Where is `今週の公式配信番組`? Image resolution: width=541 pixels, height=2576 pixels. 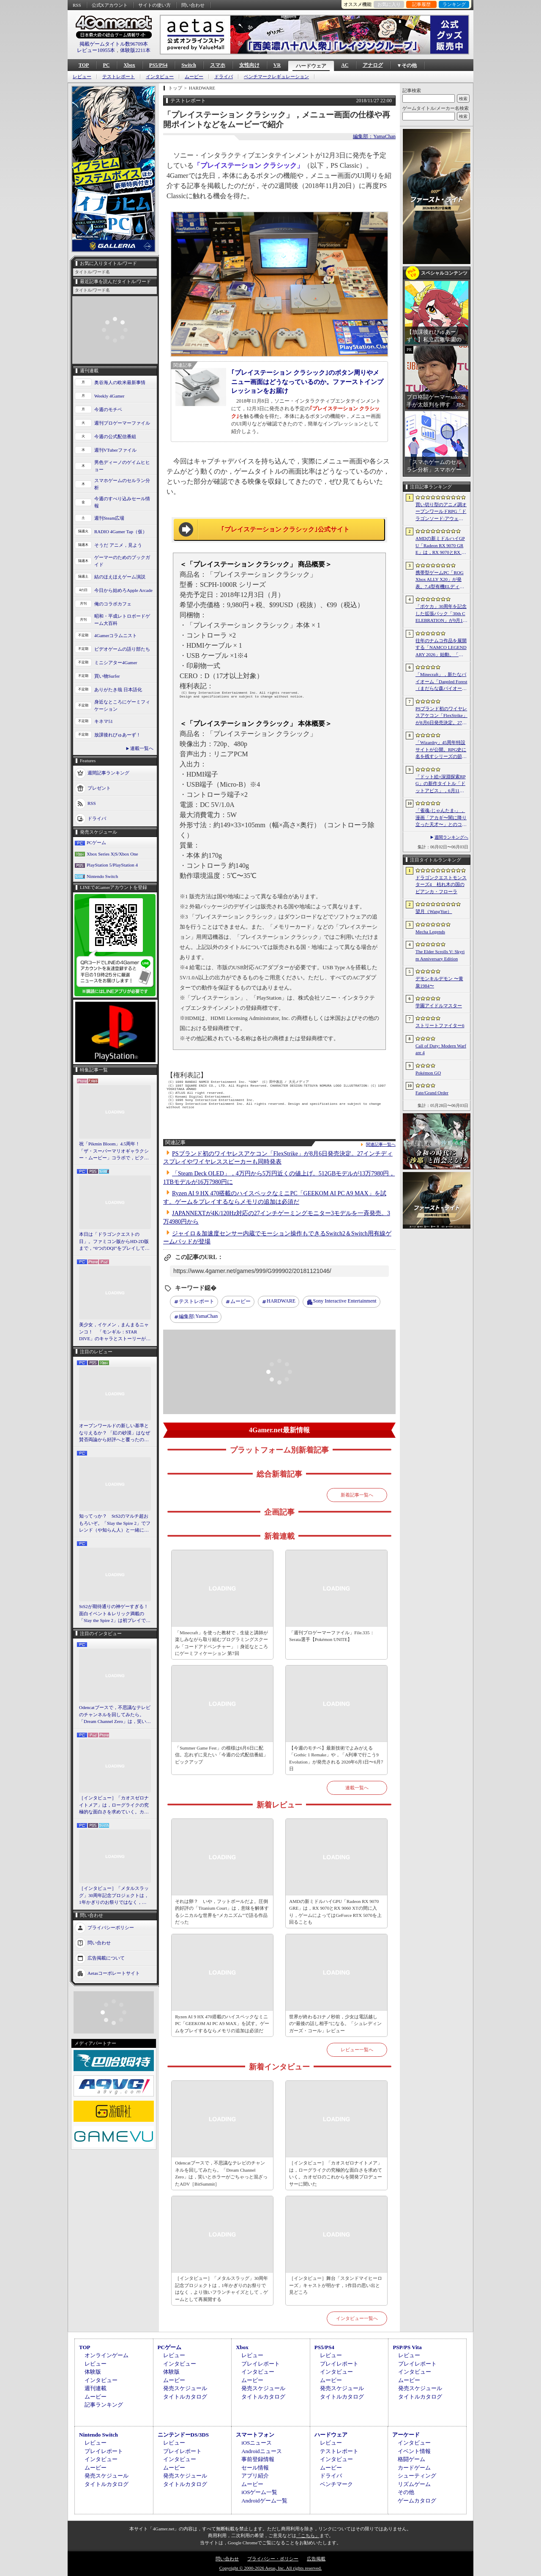 今週の公式配信番組 is located at coordinates (115, 436).